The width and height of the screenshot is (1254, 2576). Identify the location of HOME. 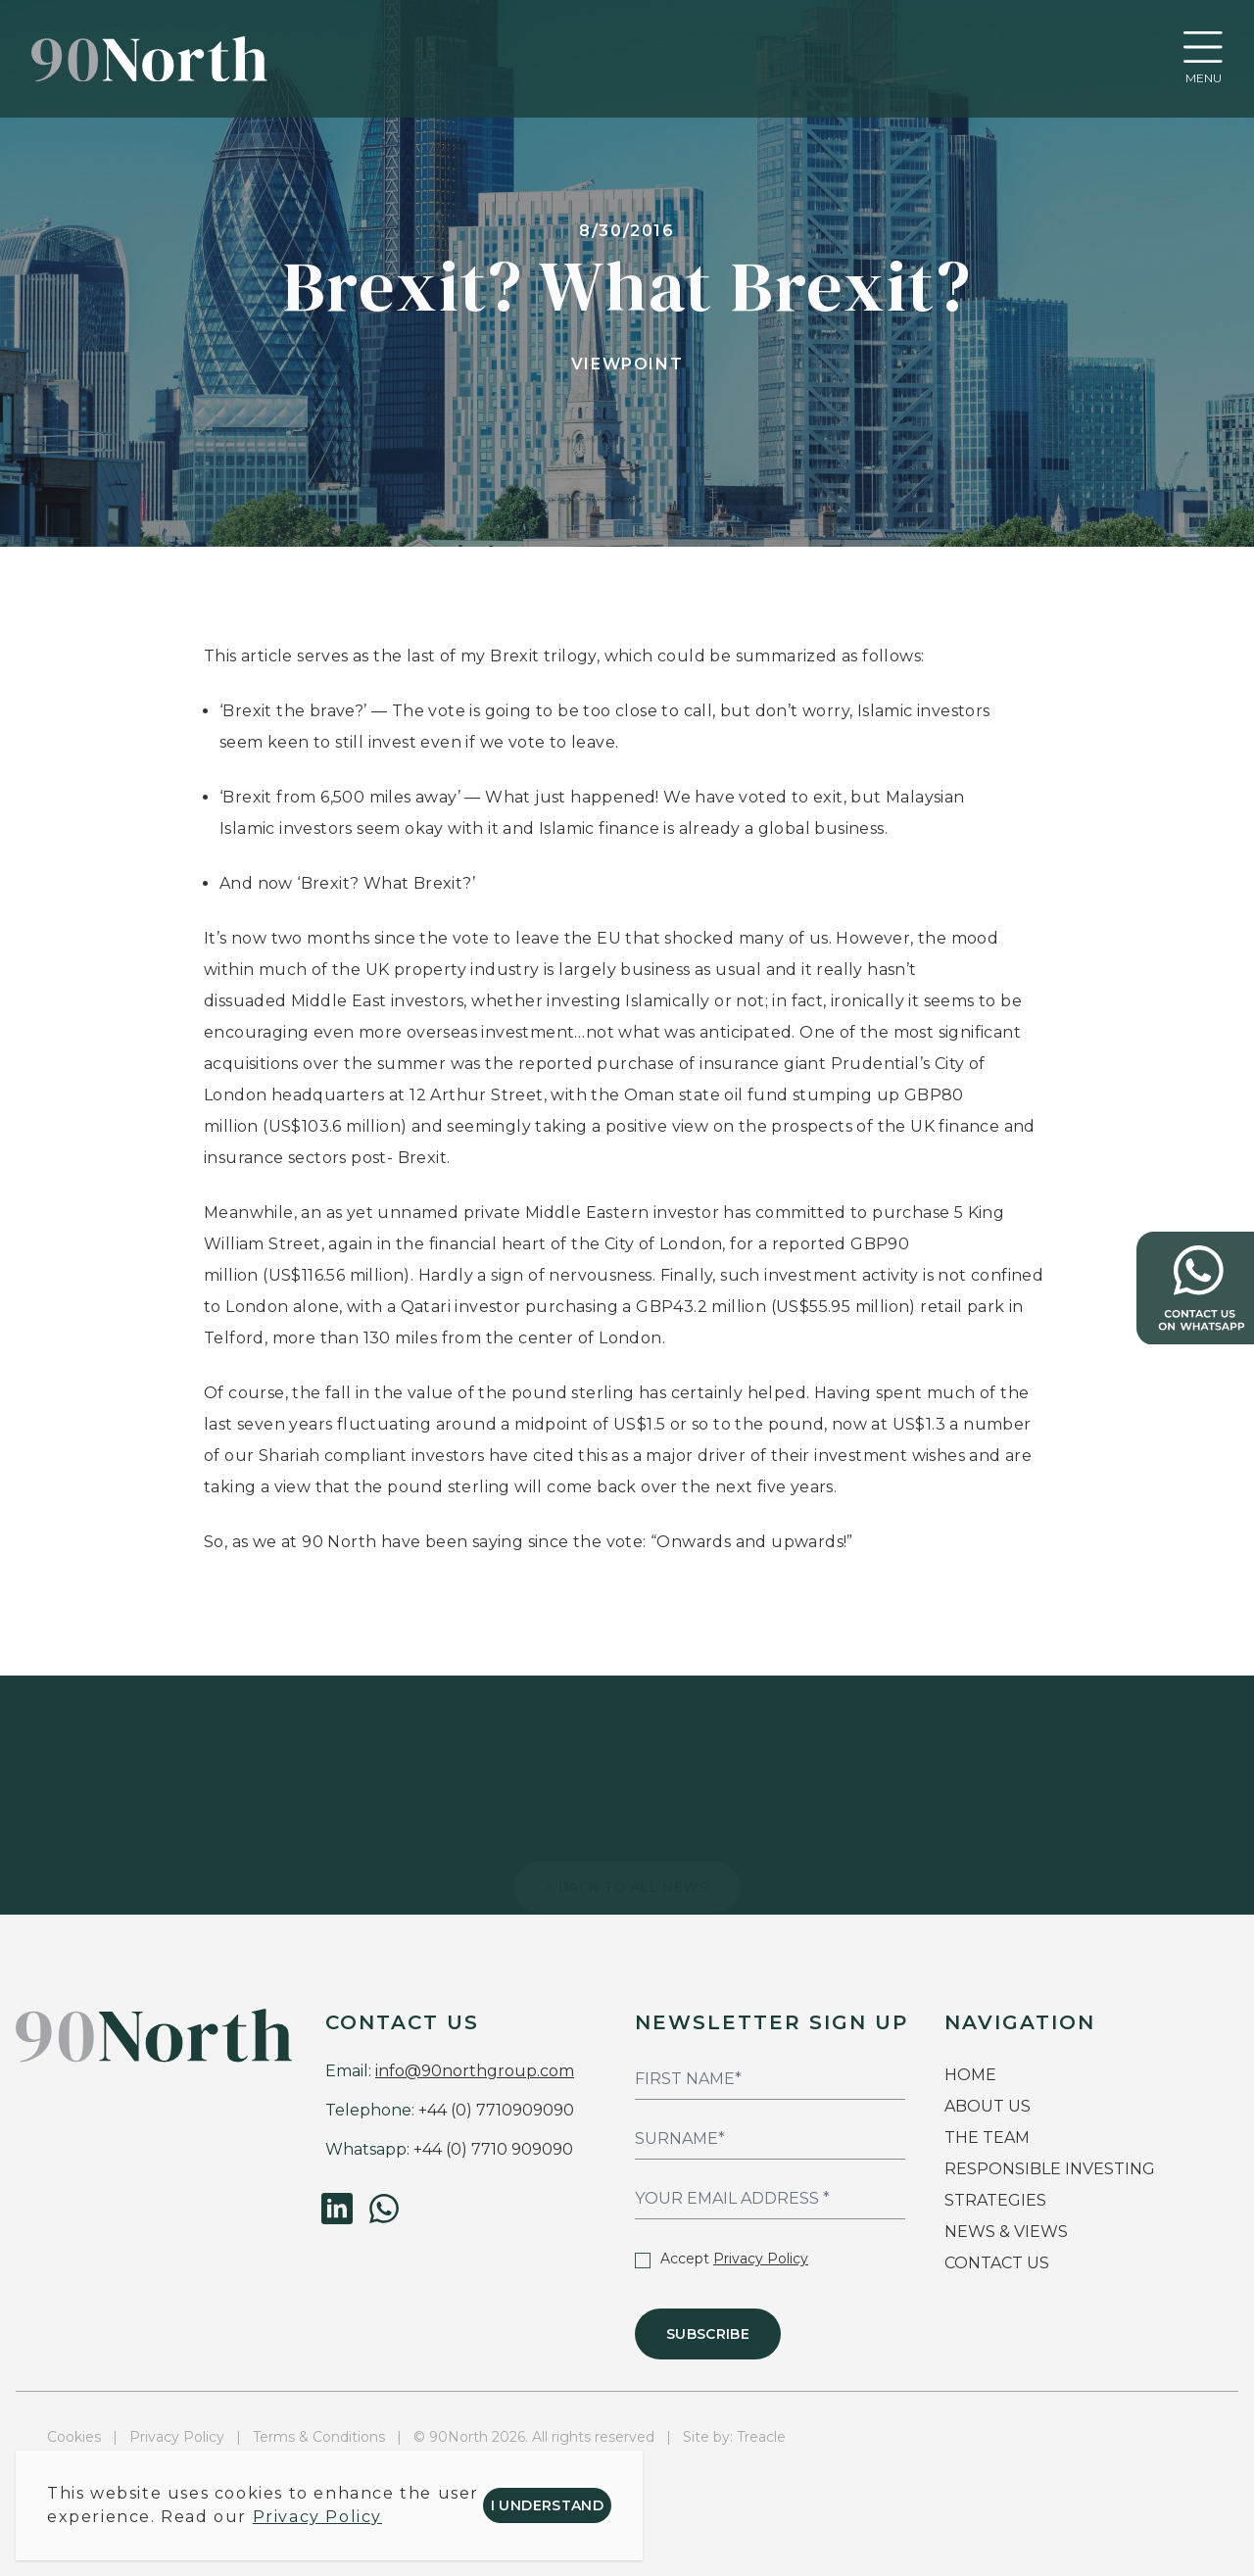
(970, 2075).